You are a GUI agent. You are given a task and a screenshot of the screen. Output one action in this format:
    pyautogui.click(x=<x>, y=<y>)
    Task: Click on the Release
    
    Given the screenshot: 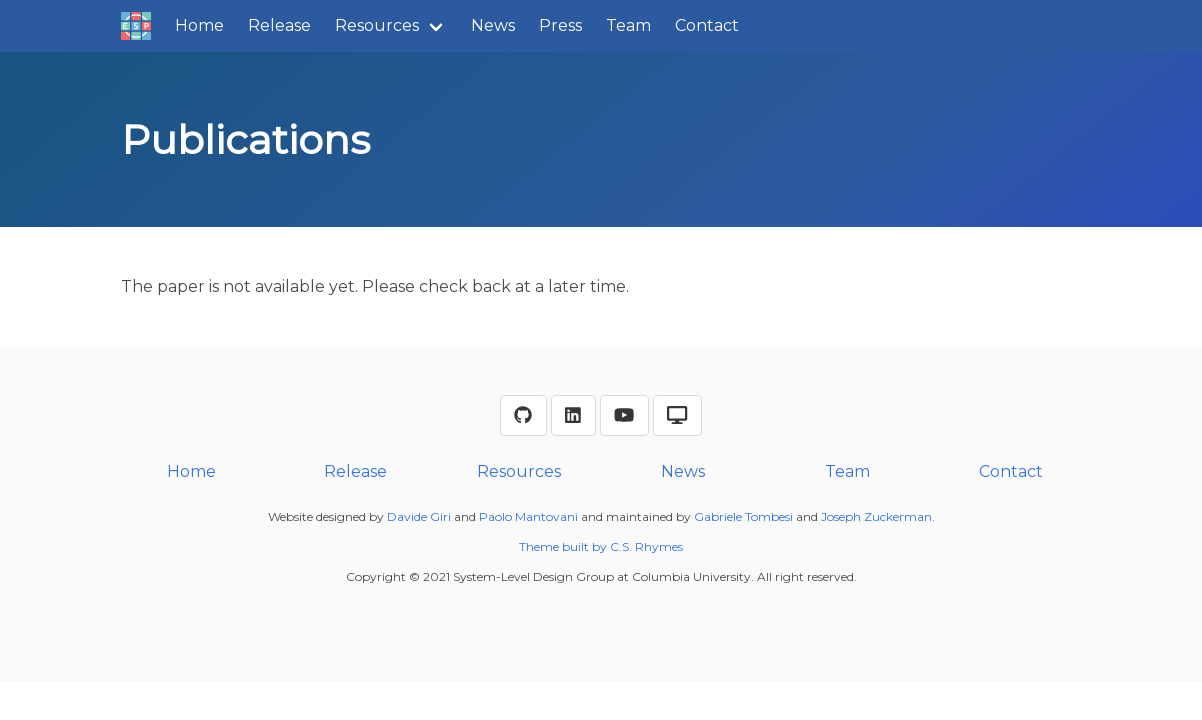 What is the action you would take?
    pyautogui.click(x=279, y=25)
    